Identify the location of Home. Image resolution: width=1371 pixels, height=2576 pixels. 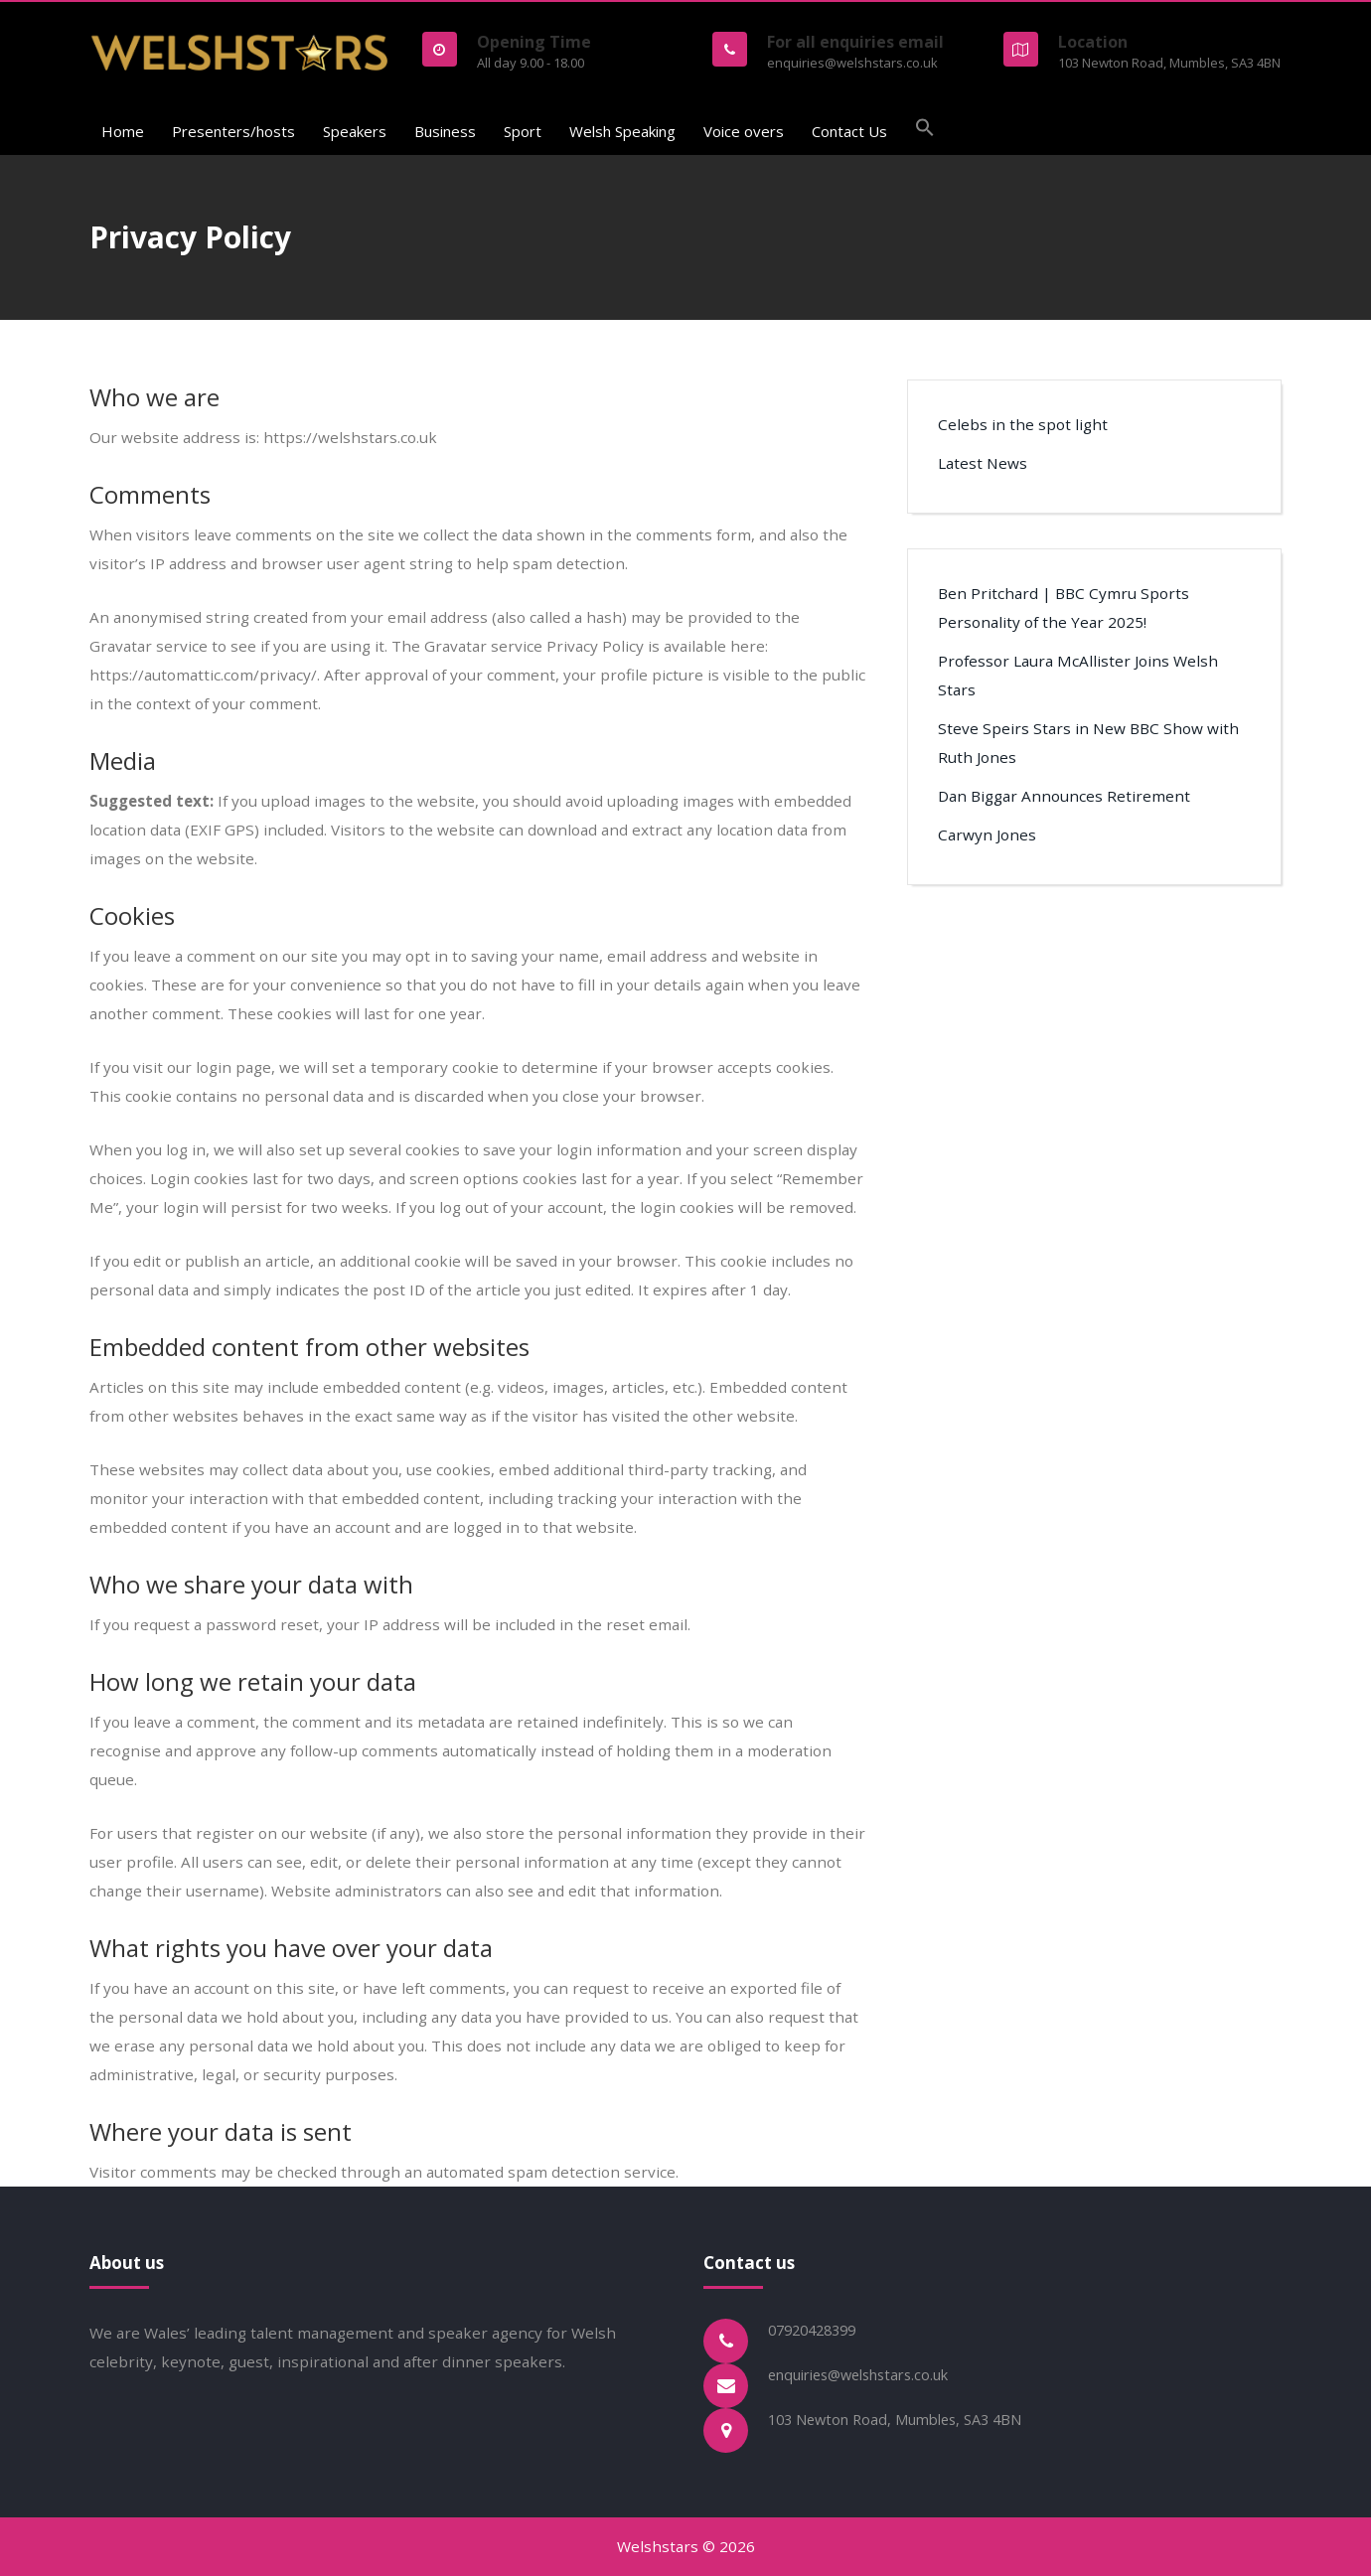
(122, 131).